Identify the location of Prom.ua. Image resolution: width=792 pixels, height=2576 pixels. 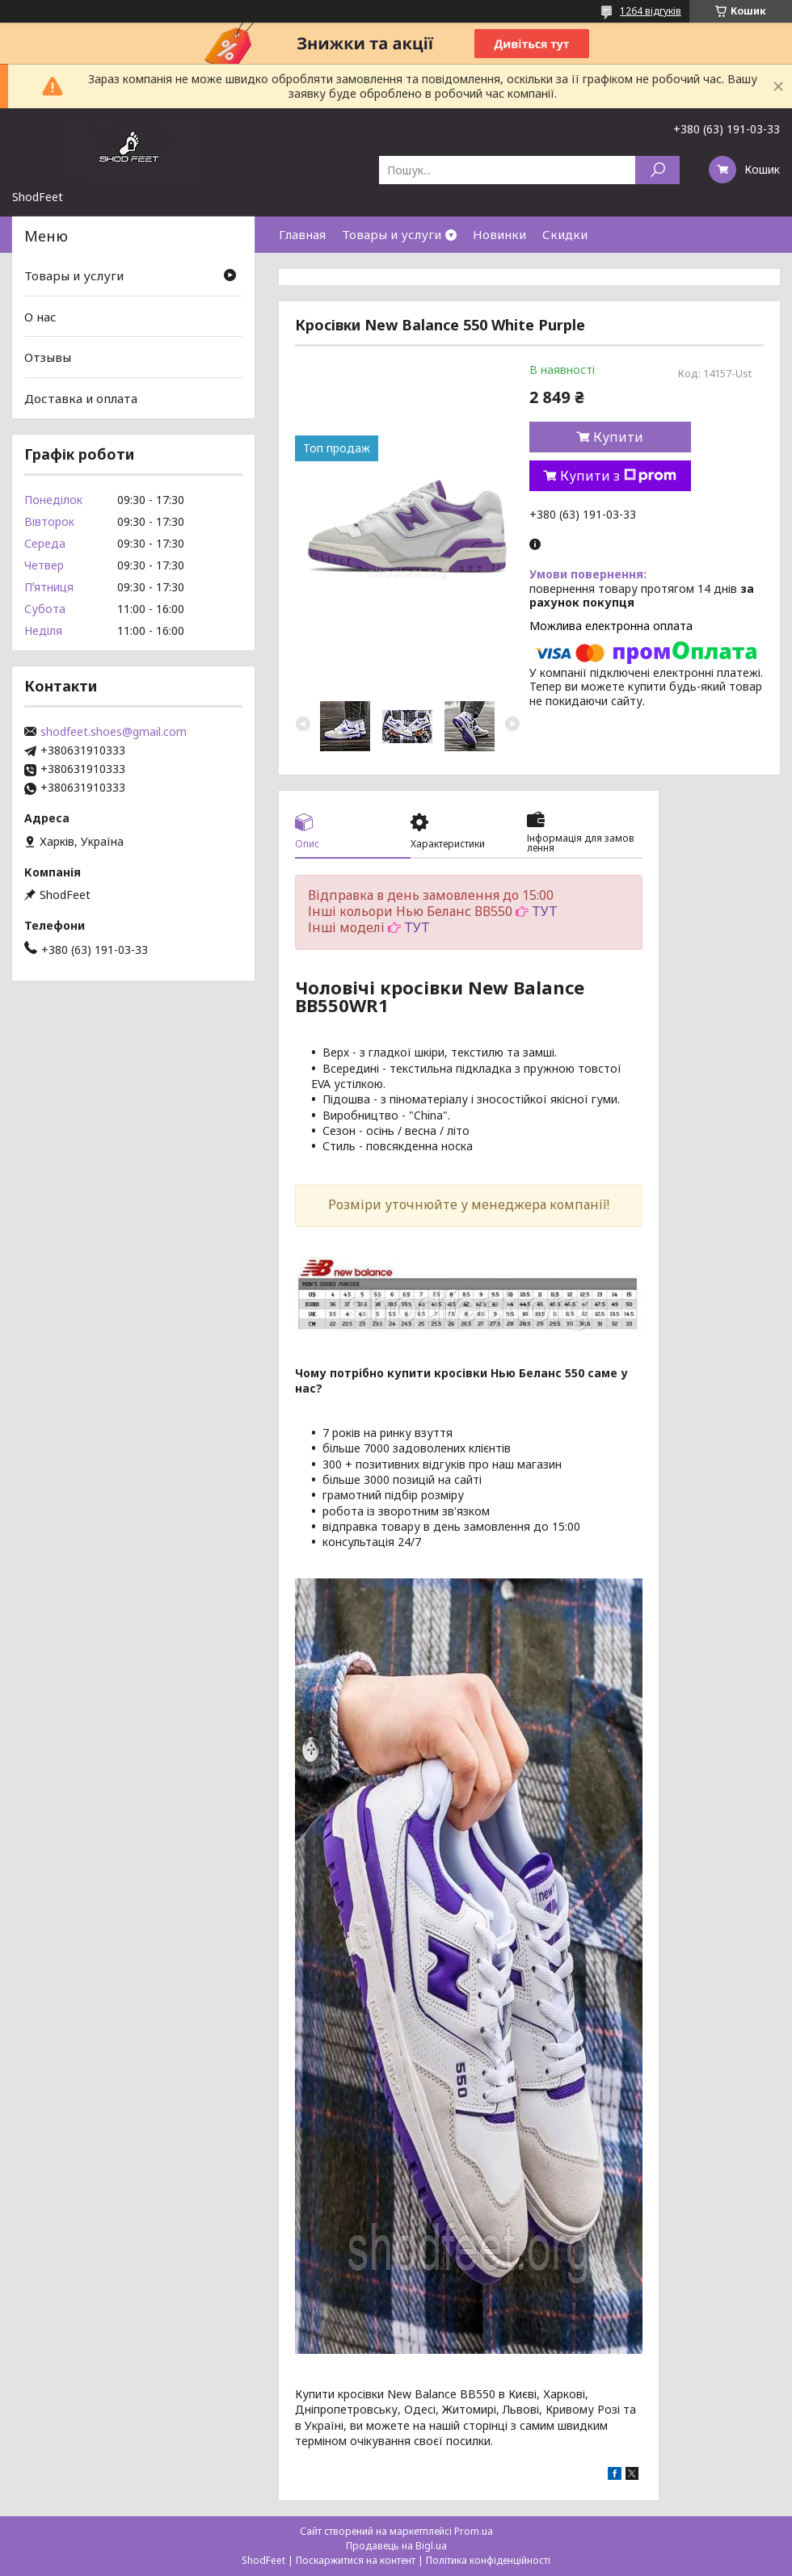
(473, 2531).